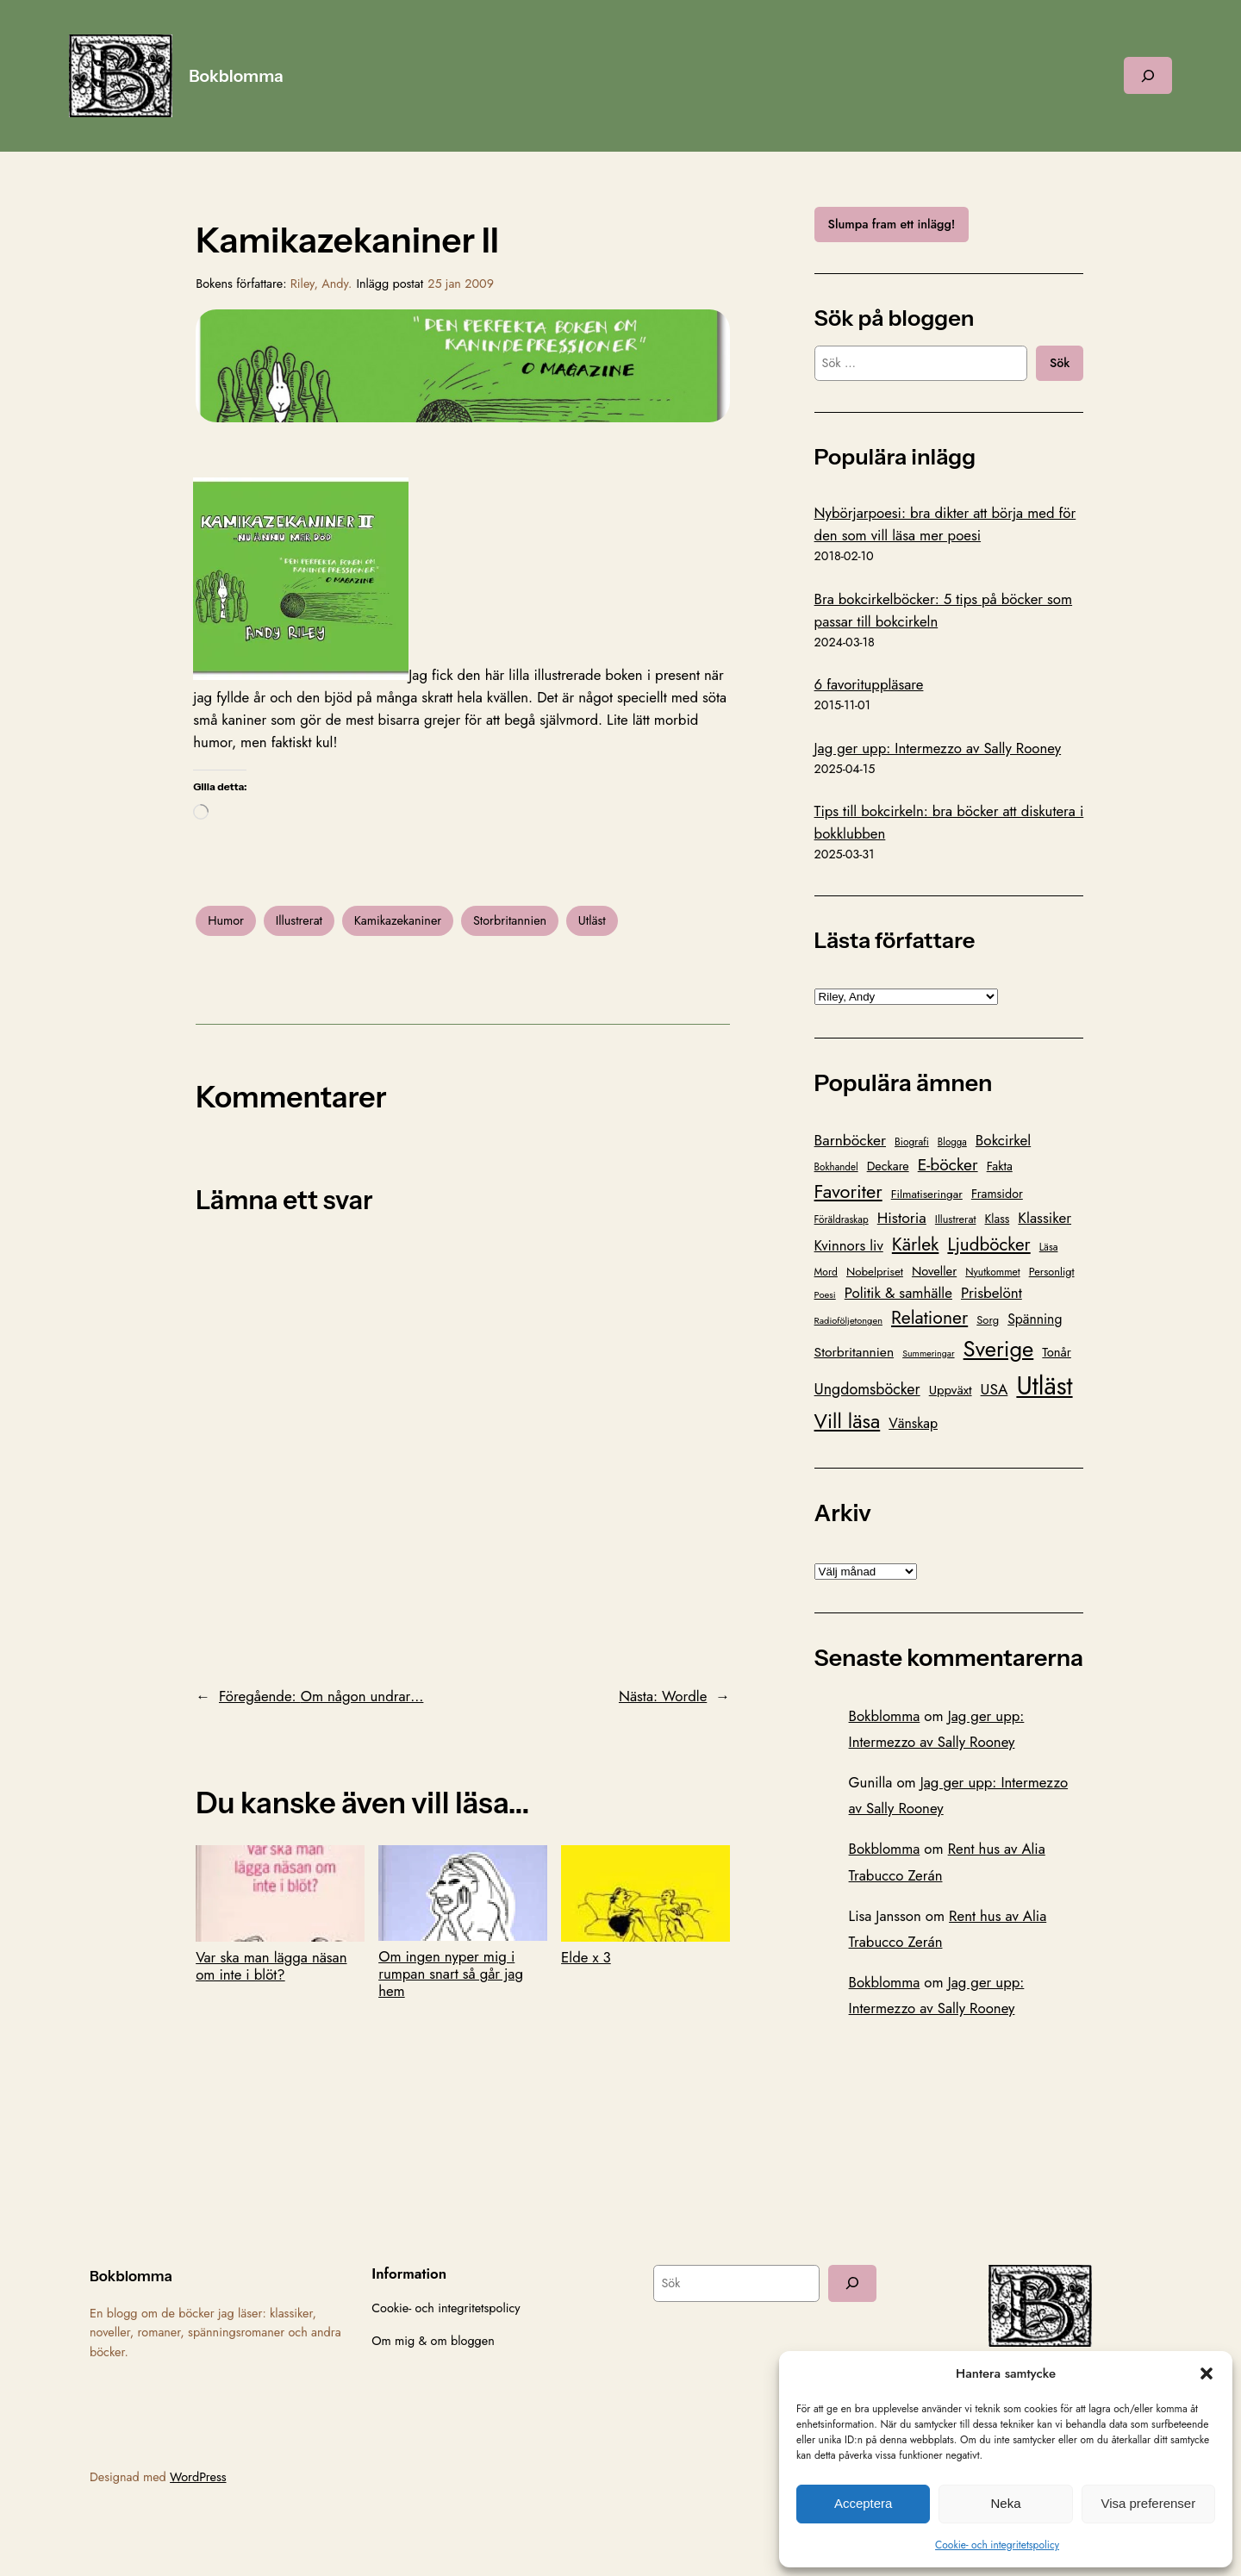 The width and height of the screenshot is (1241, 2576). Describe the element at coordinates (915, 1244) in the screenshot. I see `Kärlek [Kärlek (403 objekt)]` at that location.